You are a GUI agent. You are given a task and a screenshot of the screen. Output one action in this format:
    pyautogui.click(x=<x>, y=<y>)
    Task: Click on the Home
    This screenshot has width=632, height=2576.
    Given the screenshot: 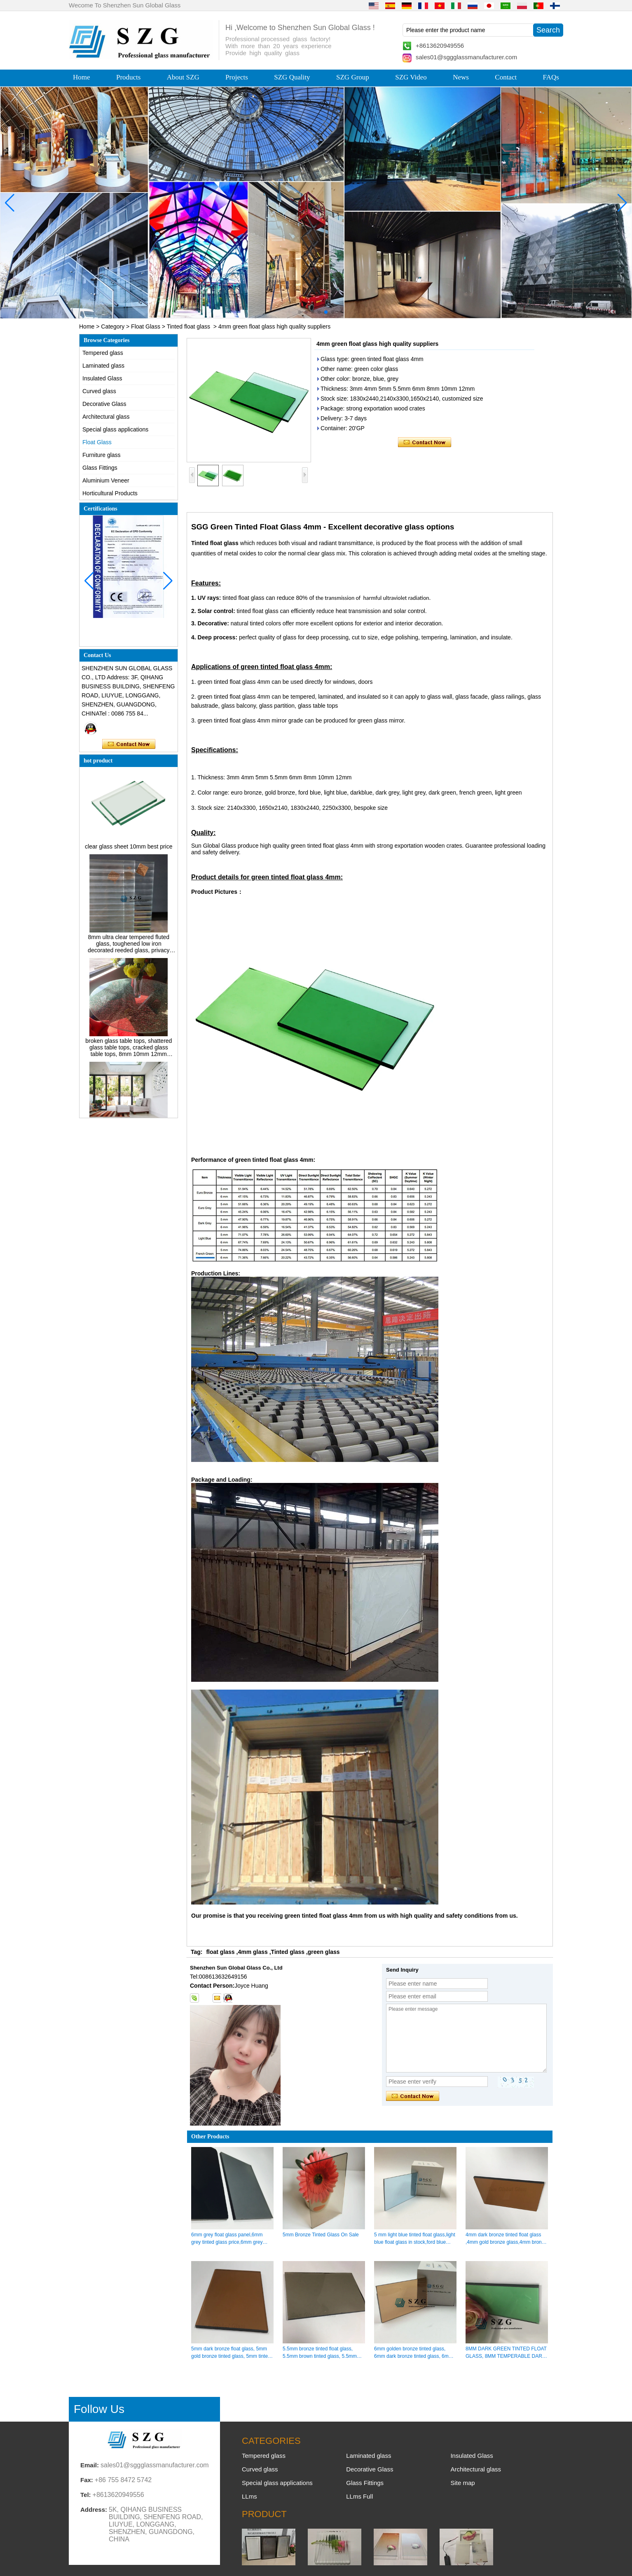 What is the action you would take?
    pyautogui.click(x=81, y=77)
    